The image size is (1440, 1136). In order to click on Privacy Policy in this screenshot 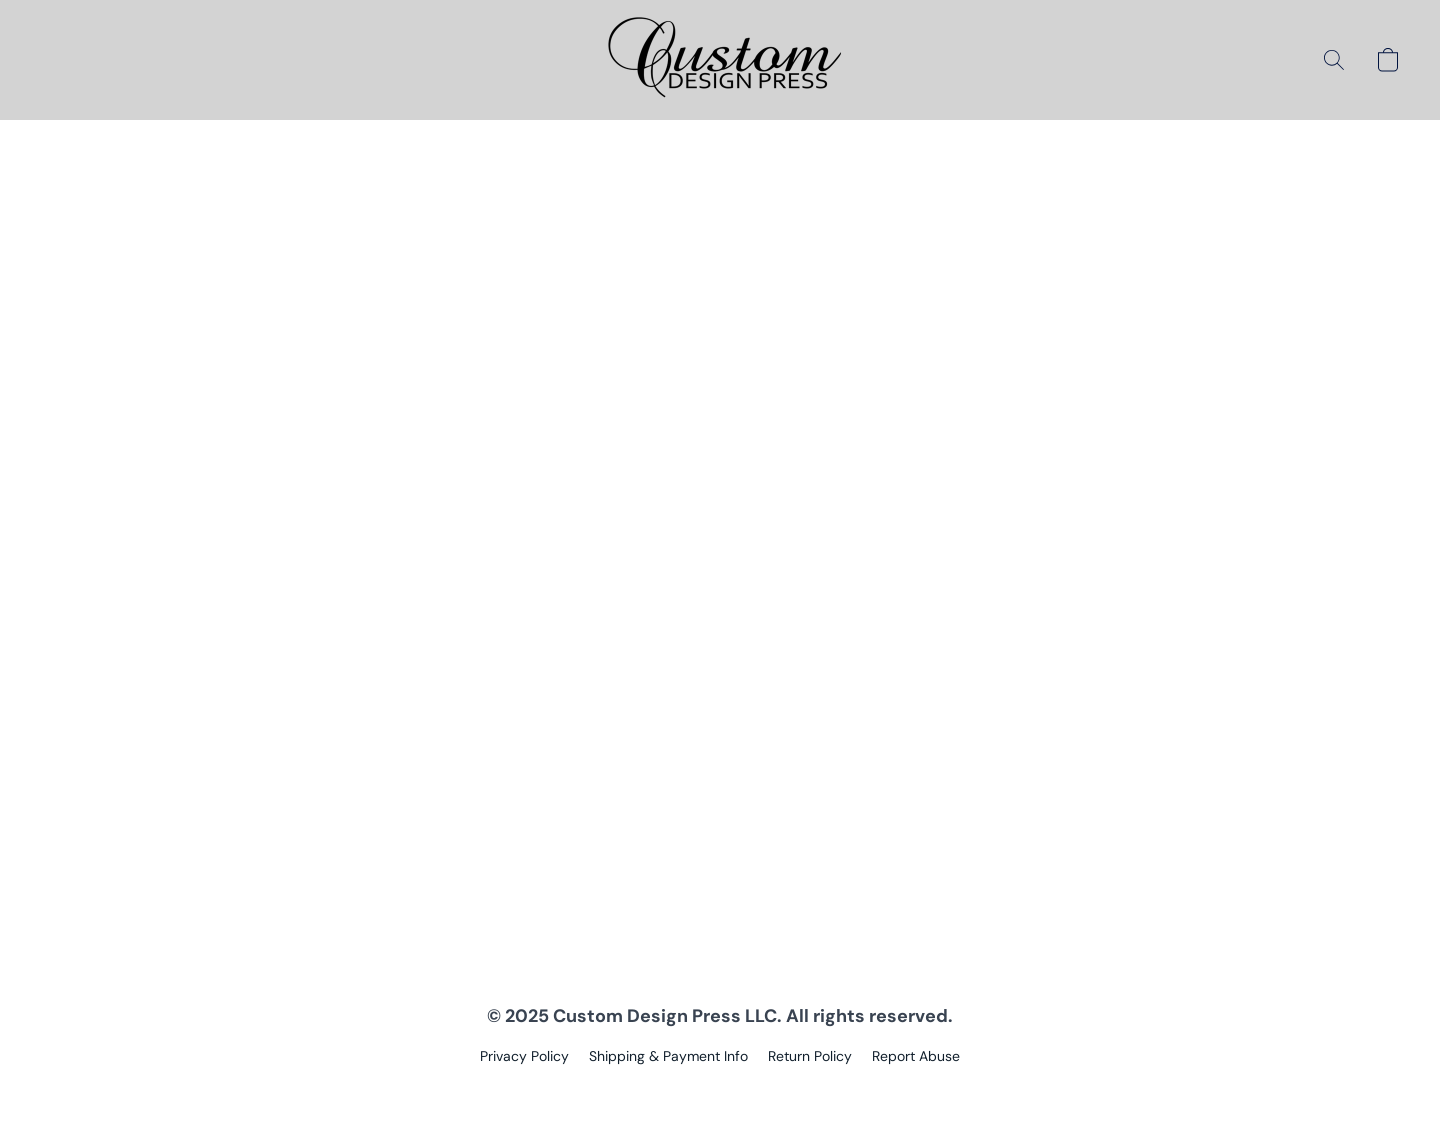, I will do `click(524, 1056)`.